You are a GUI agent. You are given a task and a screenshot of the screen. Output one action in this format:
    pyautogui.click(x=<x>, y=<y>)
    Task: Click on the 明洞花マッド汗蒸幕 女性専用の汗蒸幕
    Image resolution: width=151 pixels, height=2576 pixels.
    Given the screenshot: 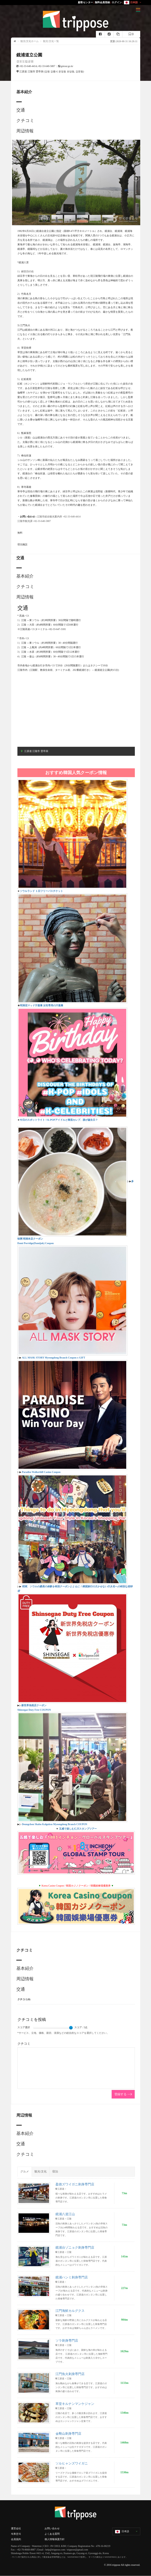 What is the action you would take?
    pyautogui.click(x=41, y=1005)
    